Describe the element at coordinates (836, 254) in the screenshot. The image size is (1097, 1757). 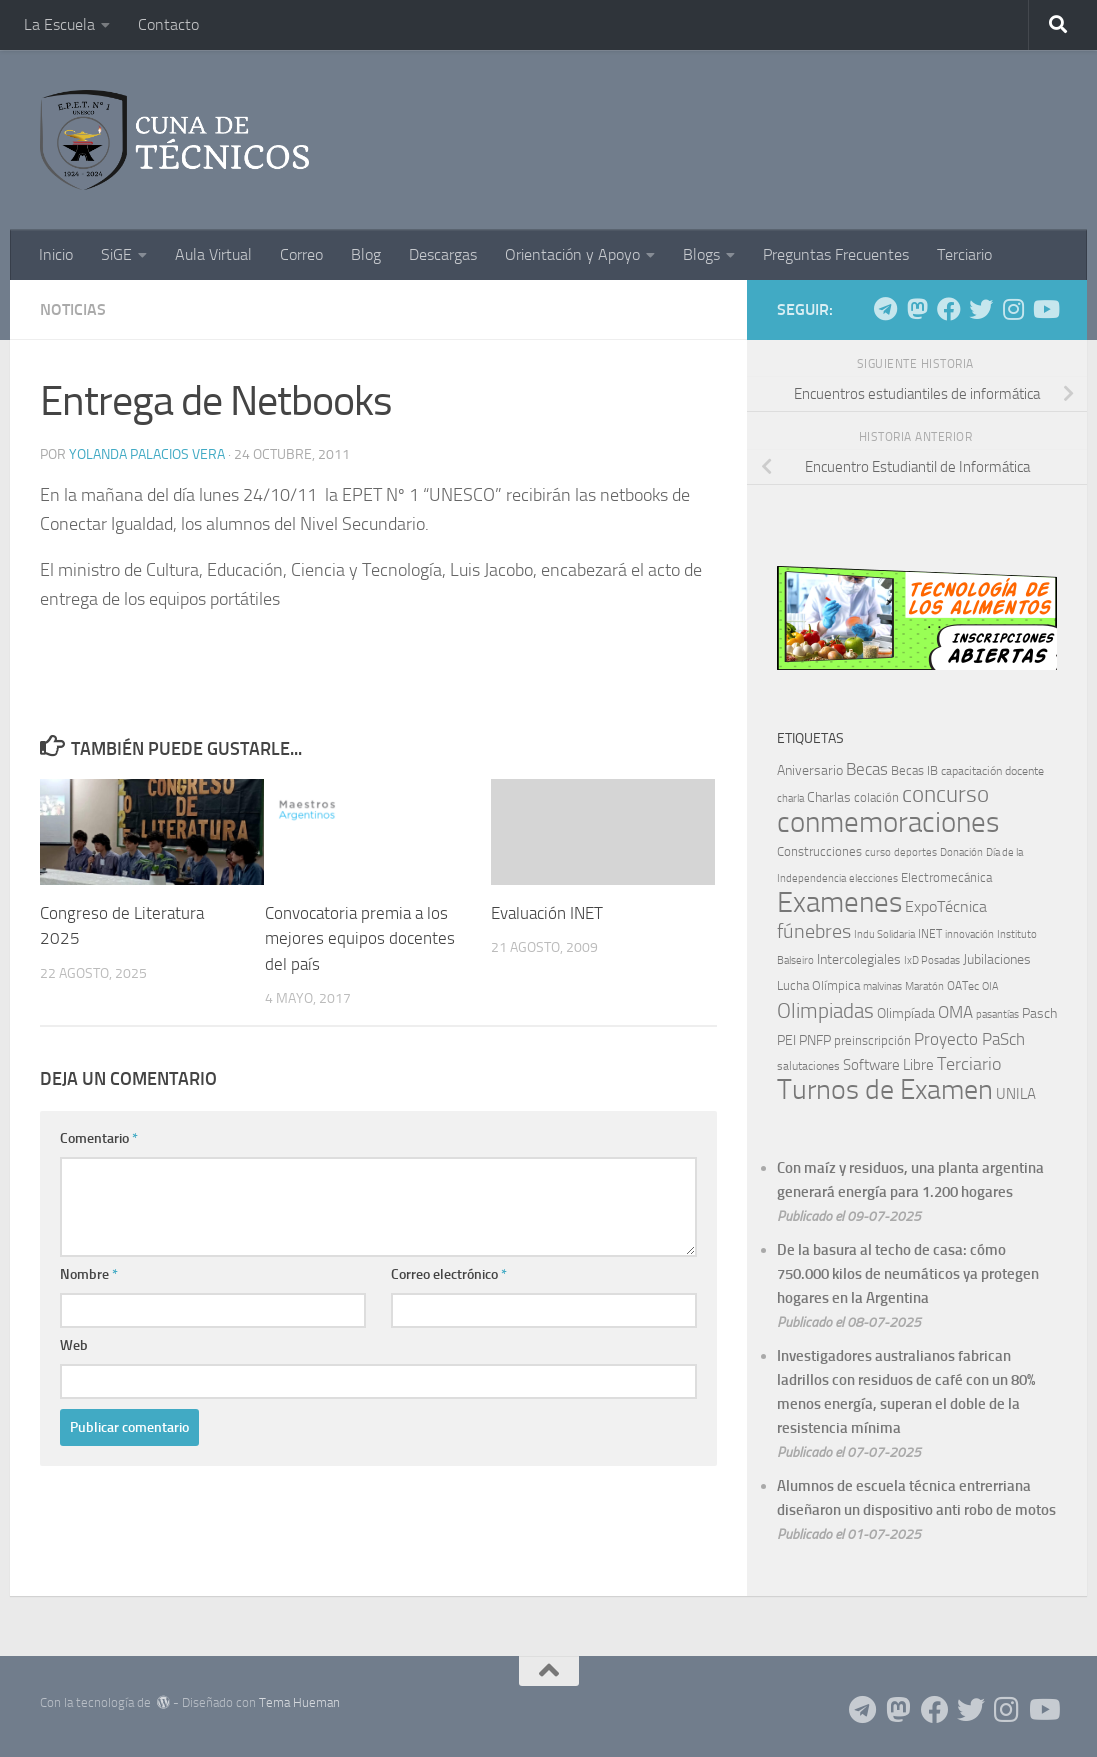
I see `Preguntas Frecuentes` at that location.